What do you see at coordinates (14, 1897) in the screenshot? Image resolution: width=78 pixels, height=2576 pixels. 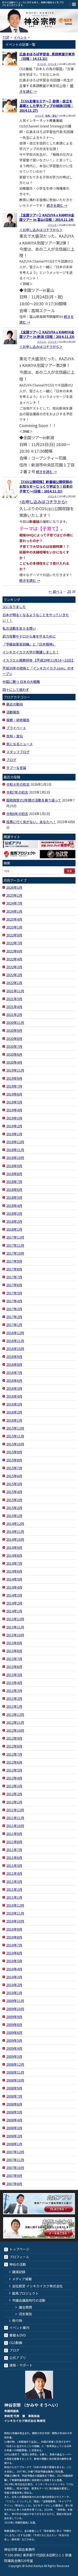 I see `2011年1月` at bounding box center [14, 1897].